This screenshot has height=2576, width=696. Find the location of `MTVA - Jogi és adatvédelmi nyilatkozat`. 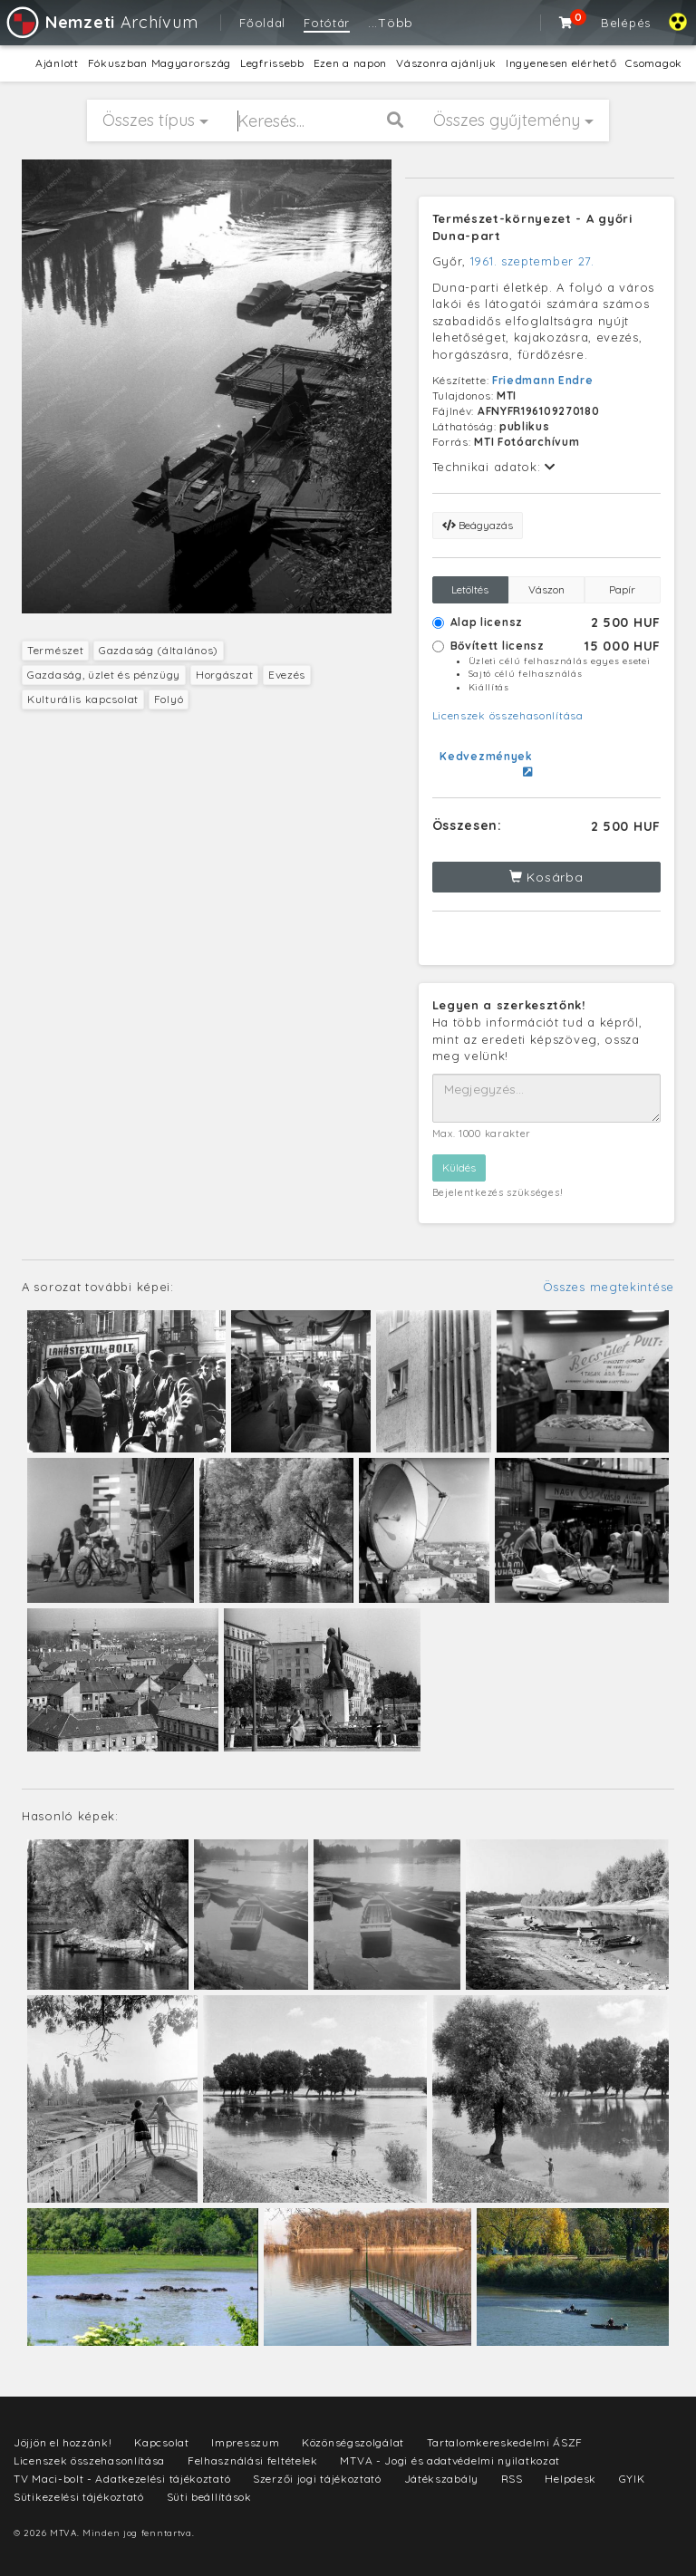

MTVA - Jogi és adatvédelmi nyilatkozat is located at coordinates (450, 2460).